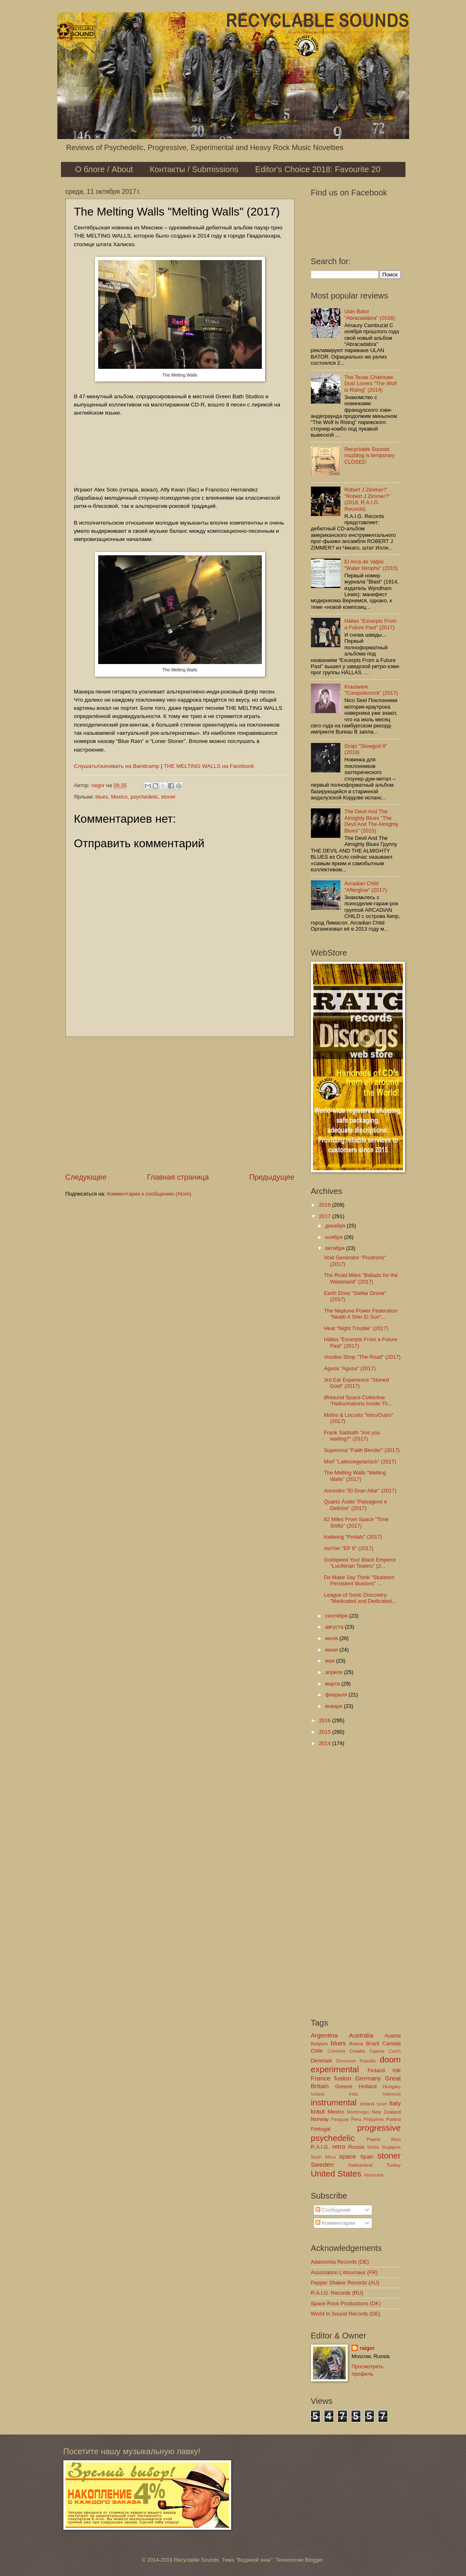 The height and width of the screenshot is (2576, 466). I want to click on Ancestro "El Gran Altar" (2017), so click(360, 1491).